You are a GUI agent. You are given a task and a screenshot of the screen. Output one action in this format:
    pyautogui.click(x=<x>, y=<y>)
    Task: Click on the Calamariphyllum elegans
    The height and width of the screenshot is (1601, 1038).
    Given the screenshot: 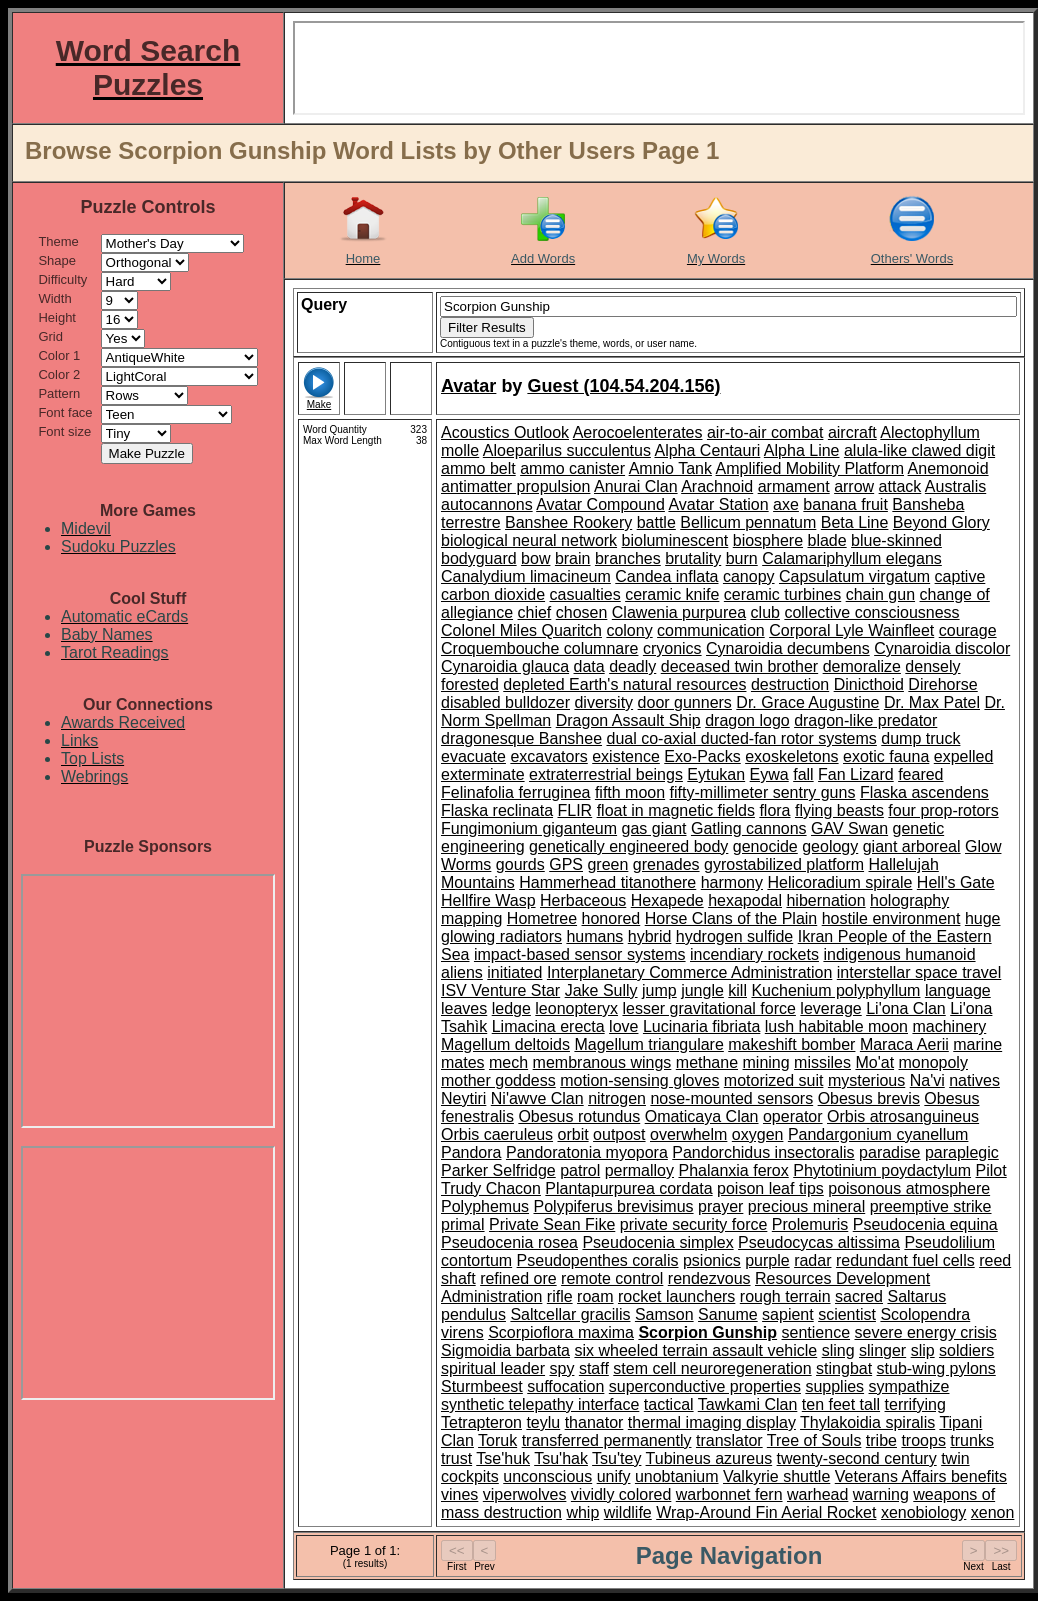 What is the action you would take?
    pyautogui.click(x=852, y=558)
    